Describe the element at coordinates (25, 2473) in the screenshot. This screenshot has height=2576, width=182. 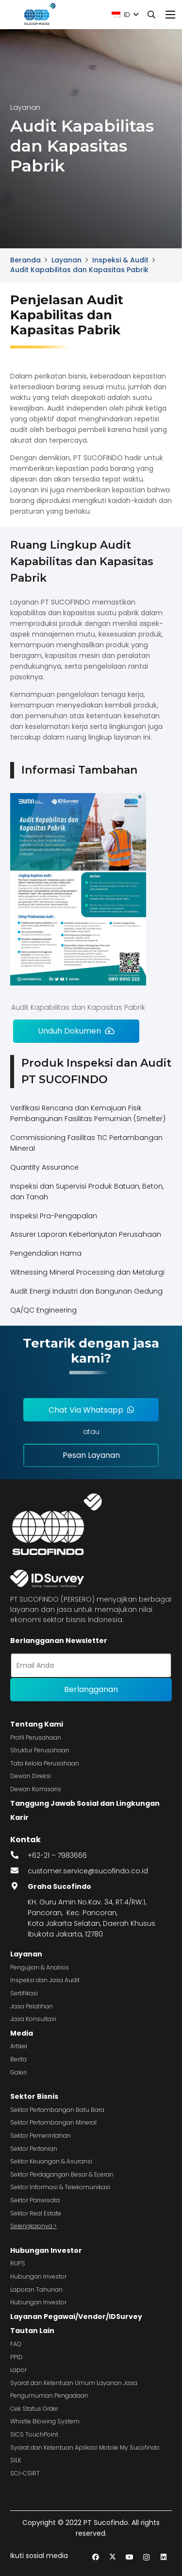
I see `SCI-CSIRT` at that location.